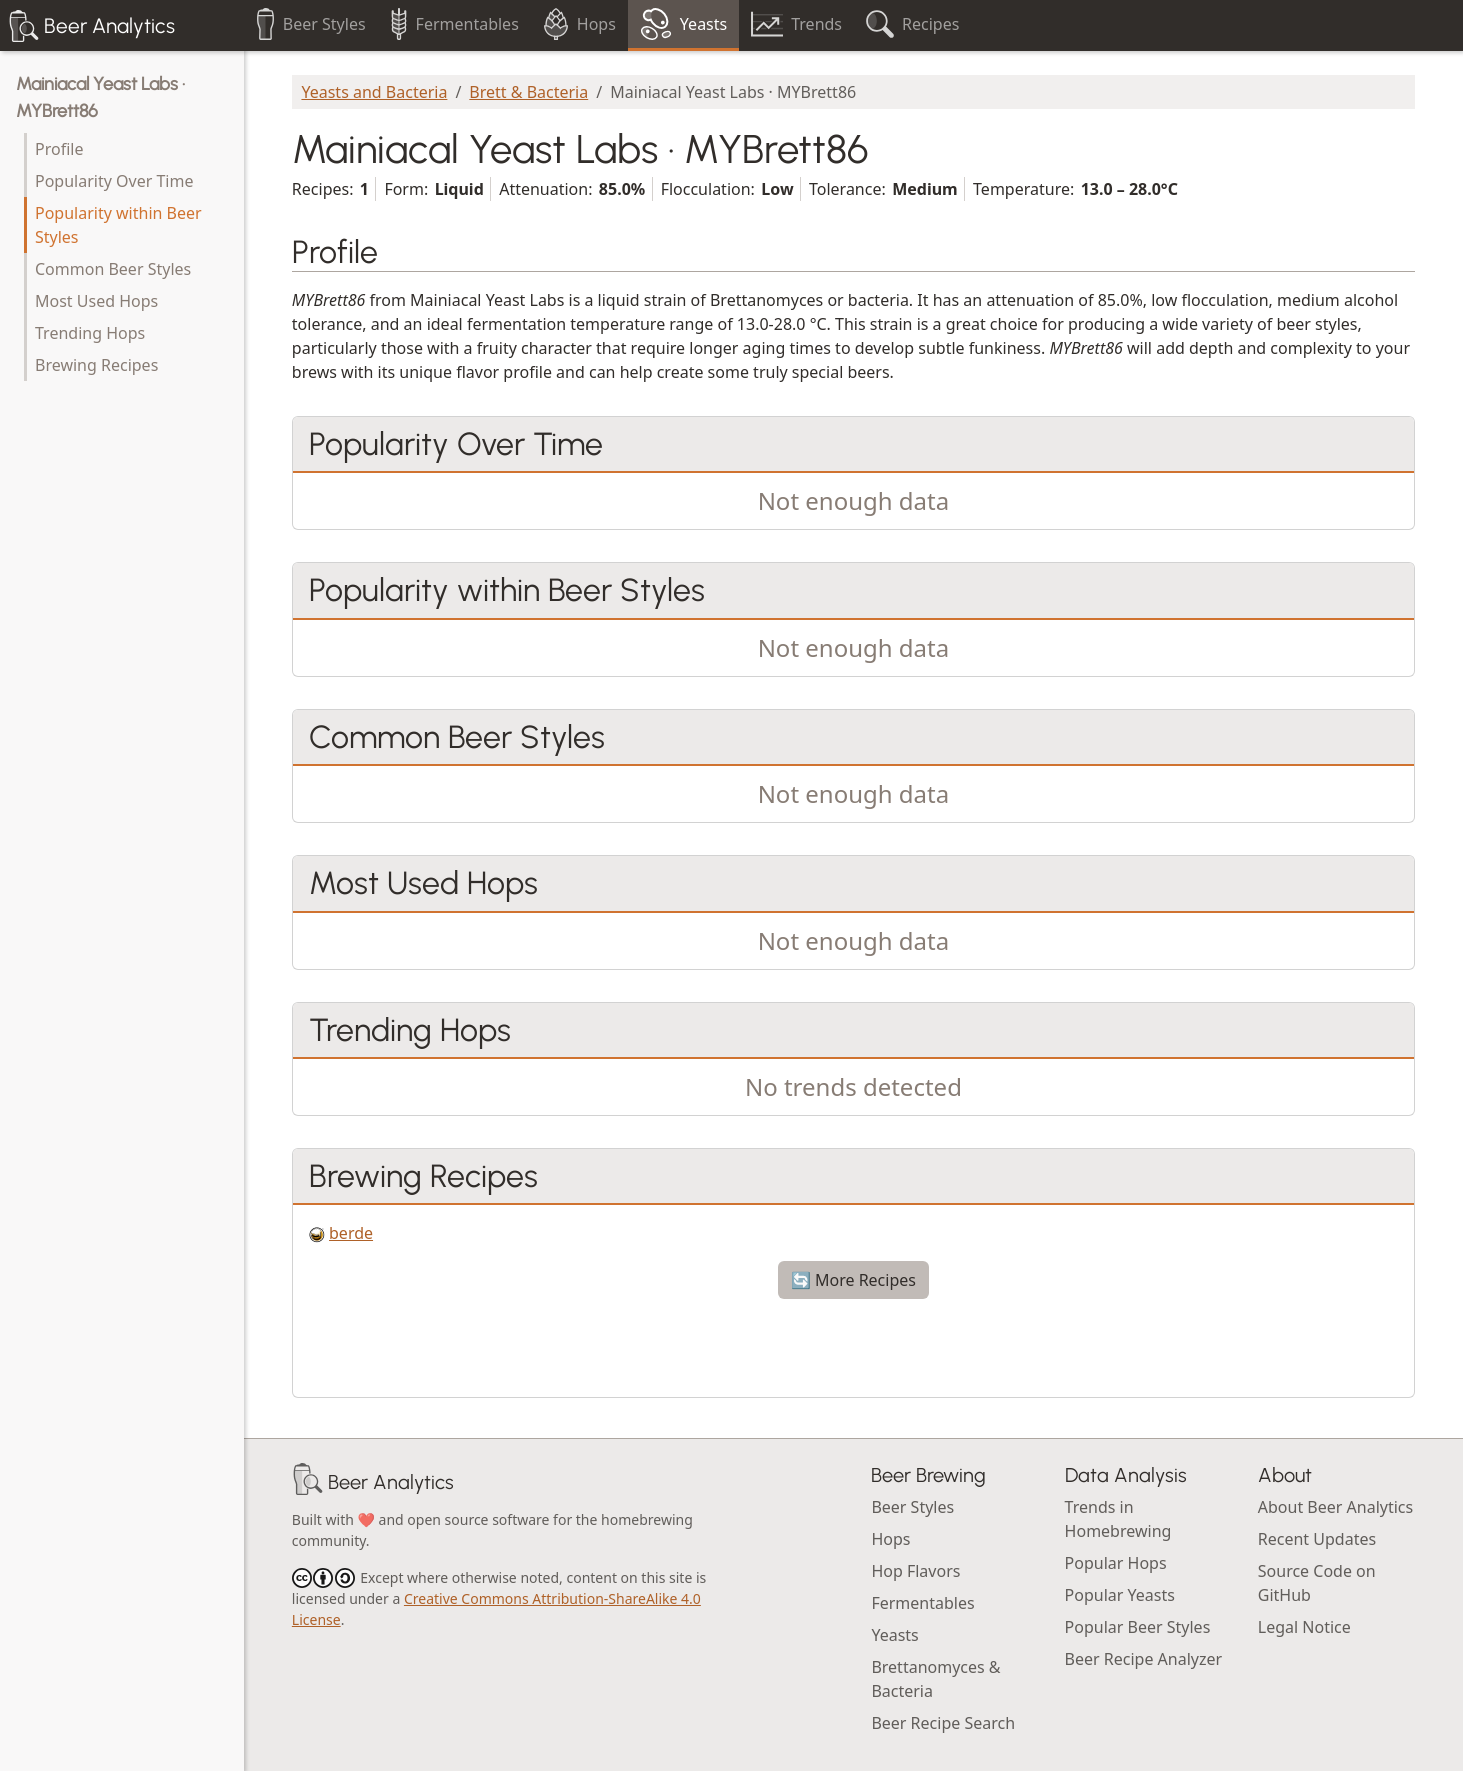 The image size is (1463, 1771). I want to click on Brettanomyces & Bacteria, so click(935, 1679).